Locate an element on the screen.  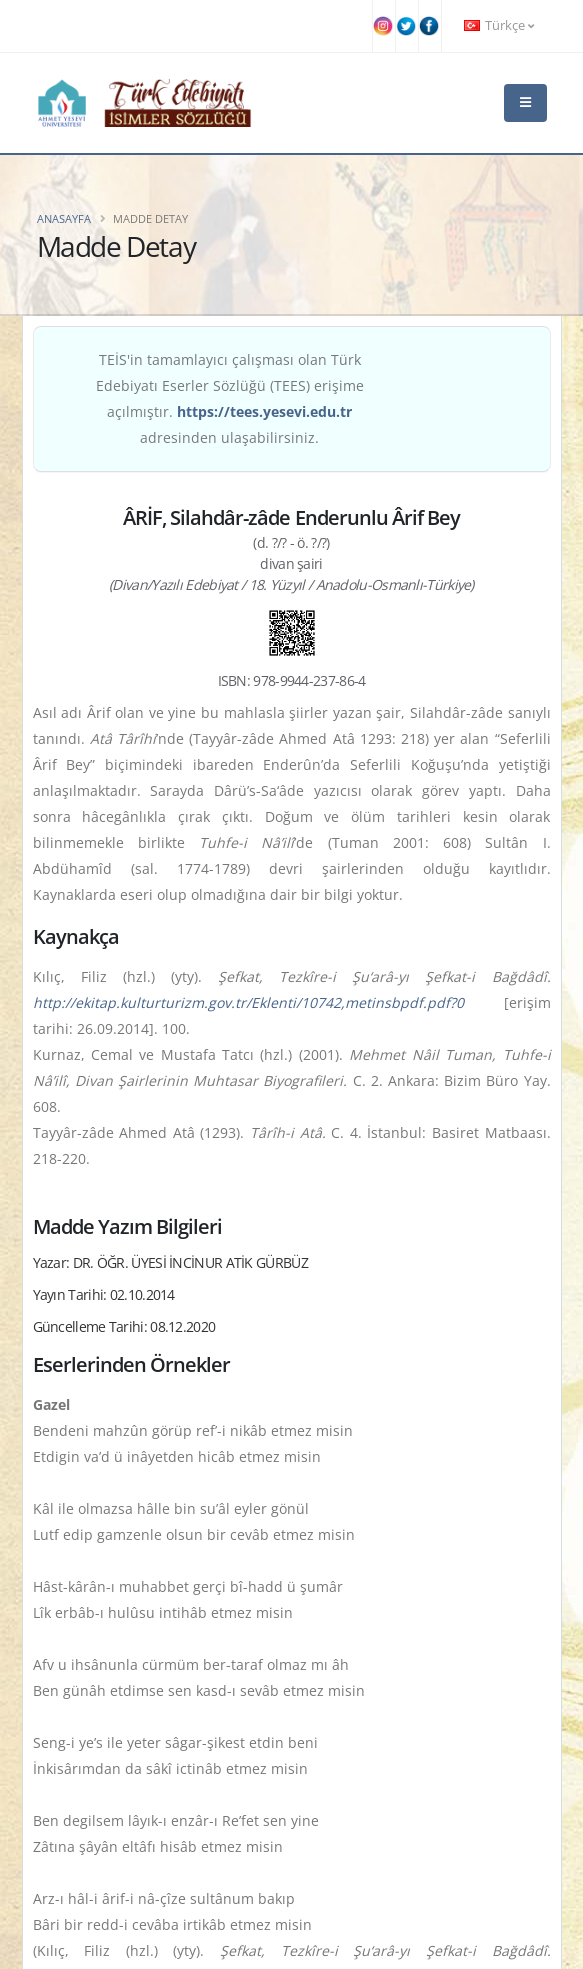
TEİS'in tamamlayıcı çalışması olan Türk Edebiyatı Eserler Sözlüğü (TEES) erişime açılmıştır. adresinden ulaşabilirsiniz. is located at coordinates (230, 398).